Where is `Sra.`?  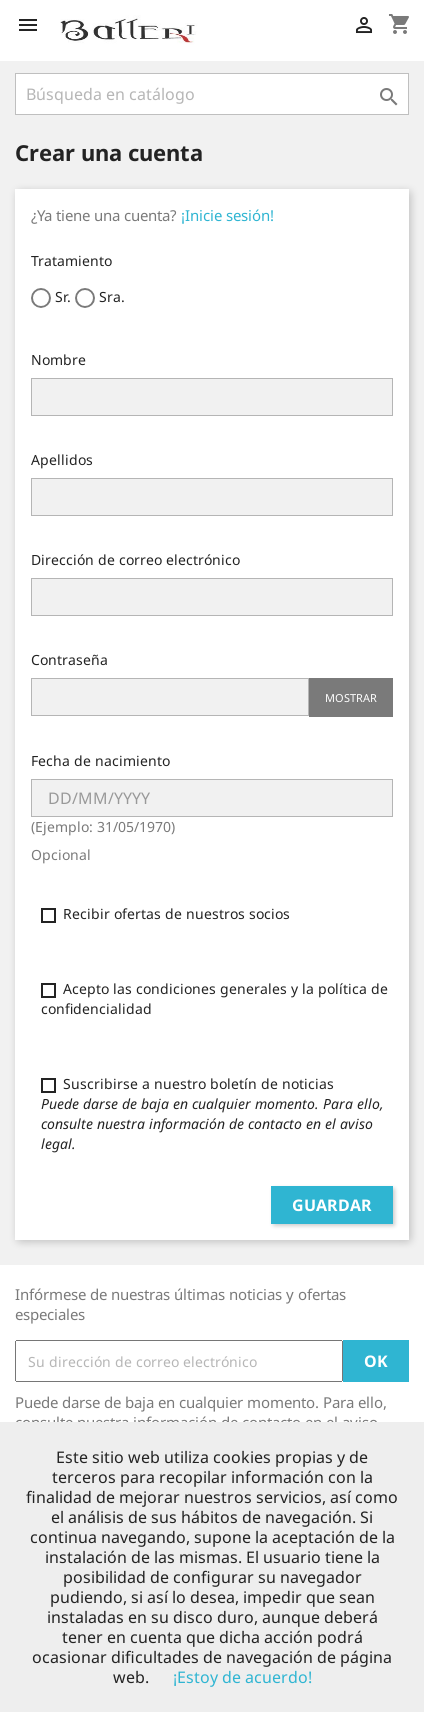 Sra. is located at coordinates (100, 297).